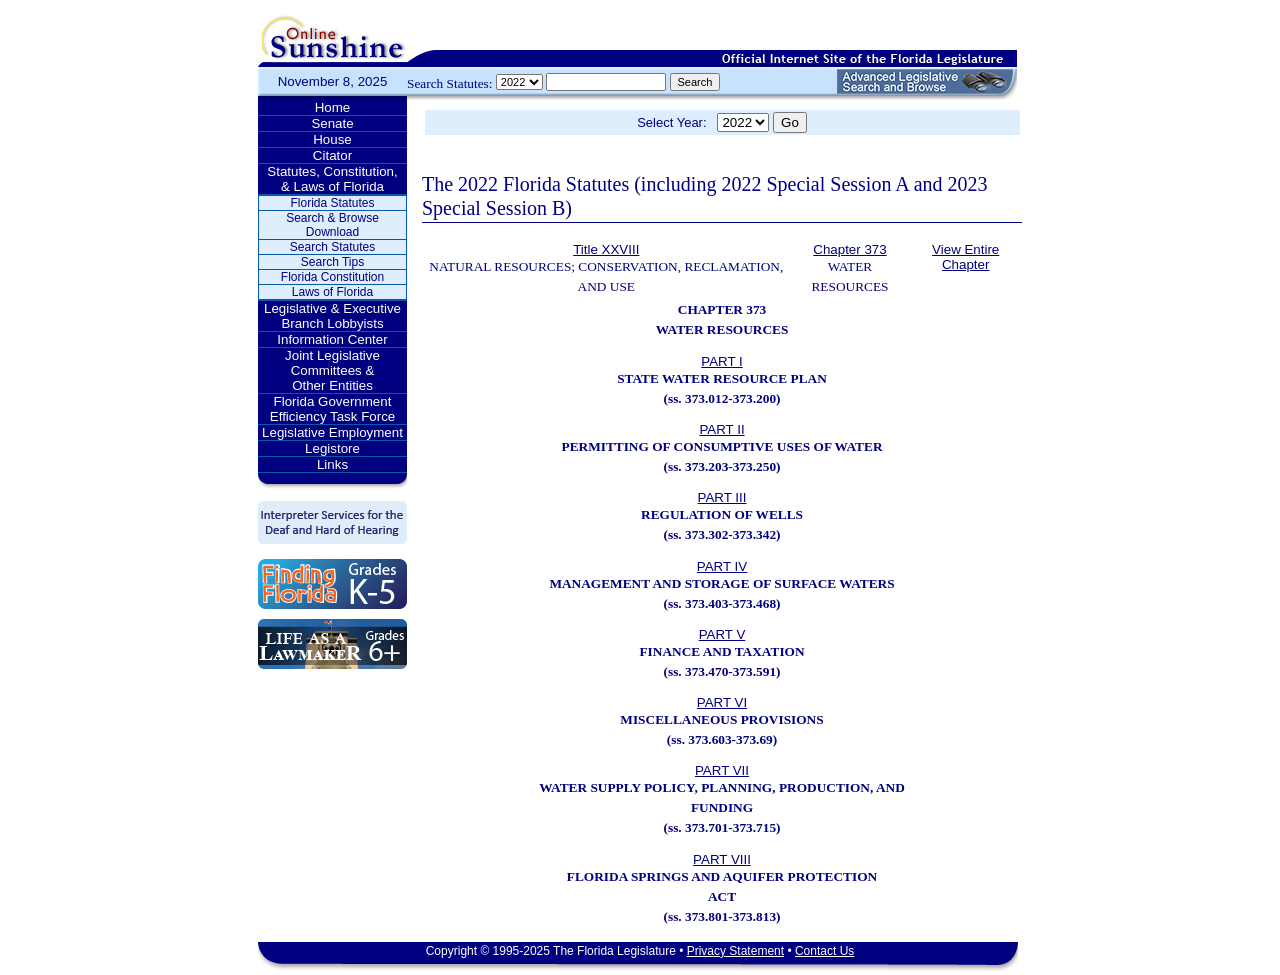 Image resolution: width=1280 pixels, height=975 pixels. I want to click on Search Tips, so click(332, 262).